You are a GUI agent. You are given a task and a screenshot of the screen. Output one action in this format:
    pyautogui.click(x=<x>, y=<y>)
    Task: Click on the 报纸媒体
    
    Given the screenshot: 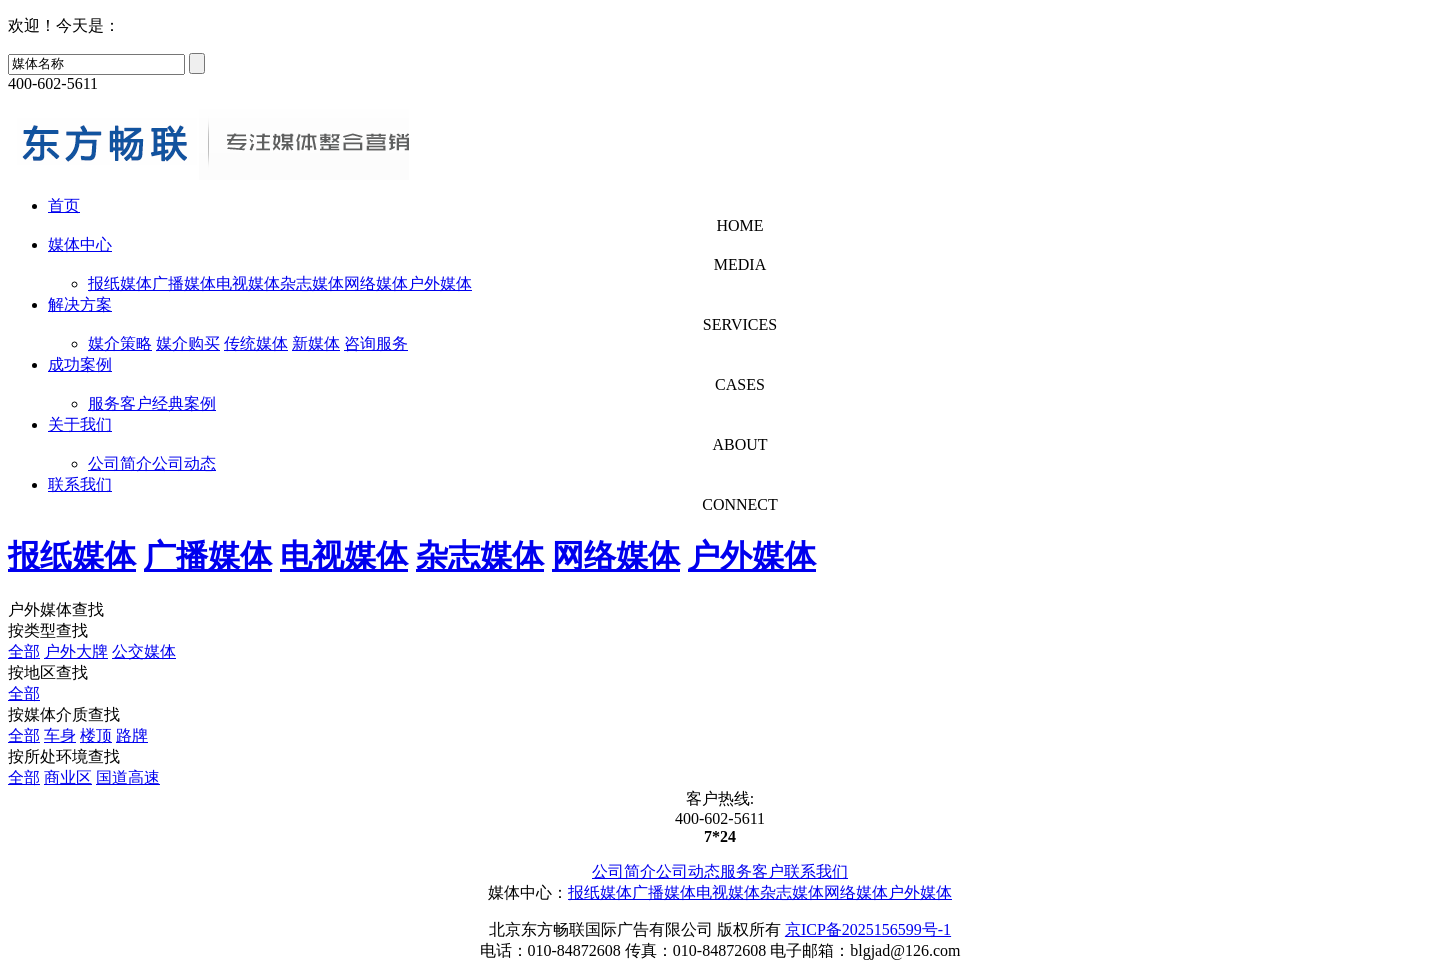 What is the action you would take?
    pyautogui.click(x=120, y=283)
    